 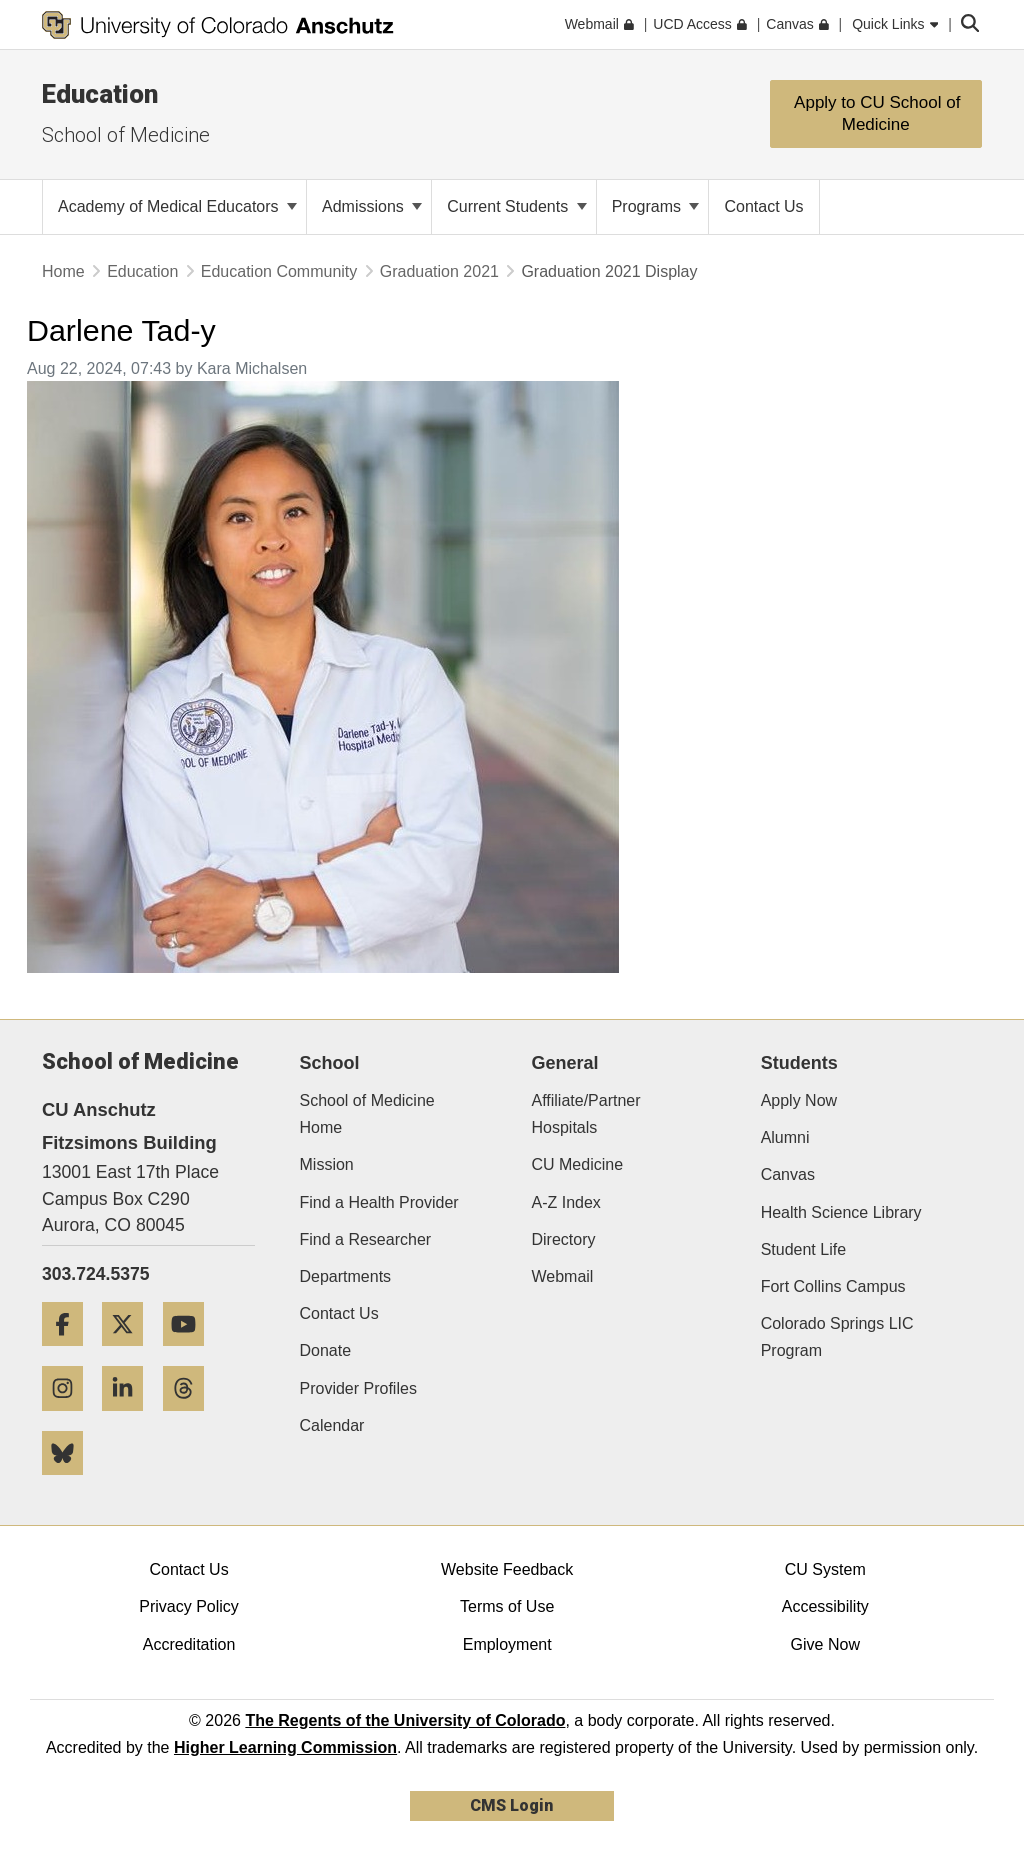 I want to click on Colorado Springs LIC Program, so click(x=837, y=1337).